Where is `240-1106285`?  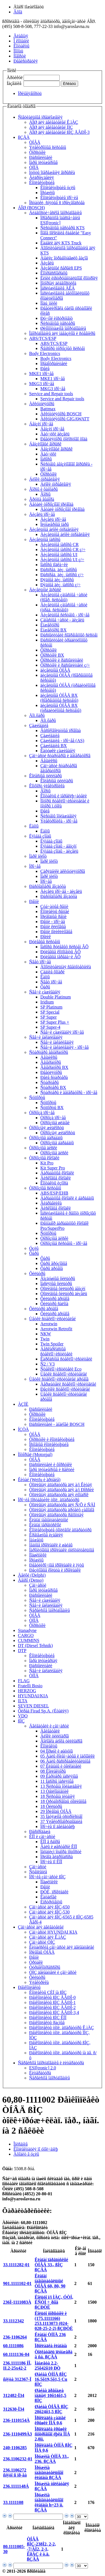
240-1106285 is located at coordinates (15, 2447).